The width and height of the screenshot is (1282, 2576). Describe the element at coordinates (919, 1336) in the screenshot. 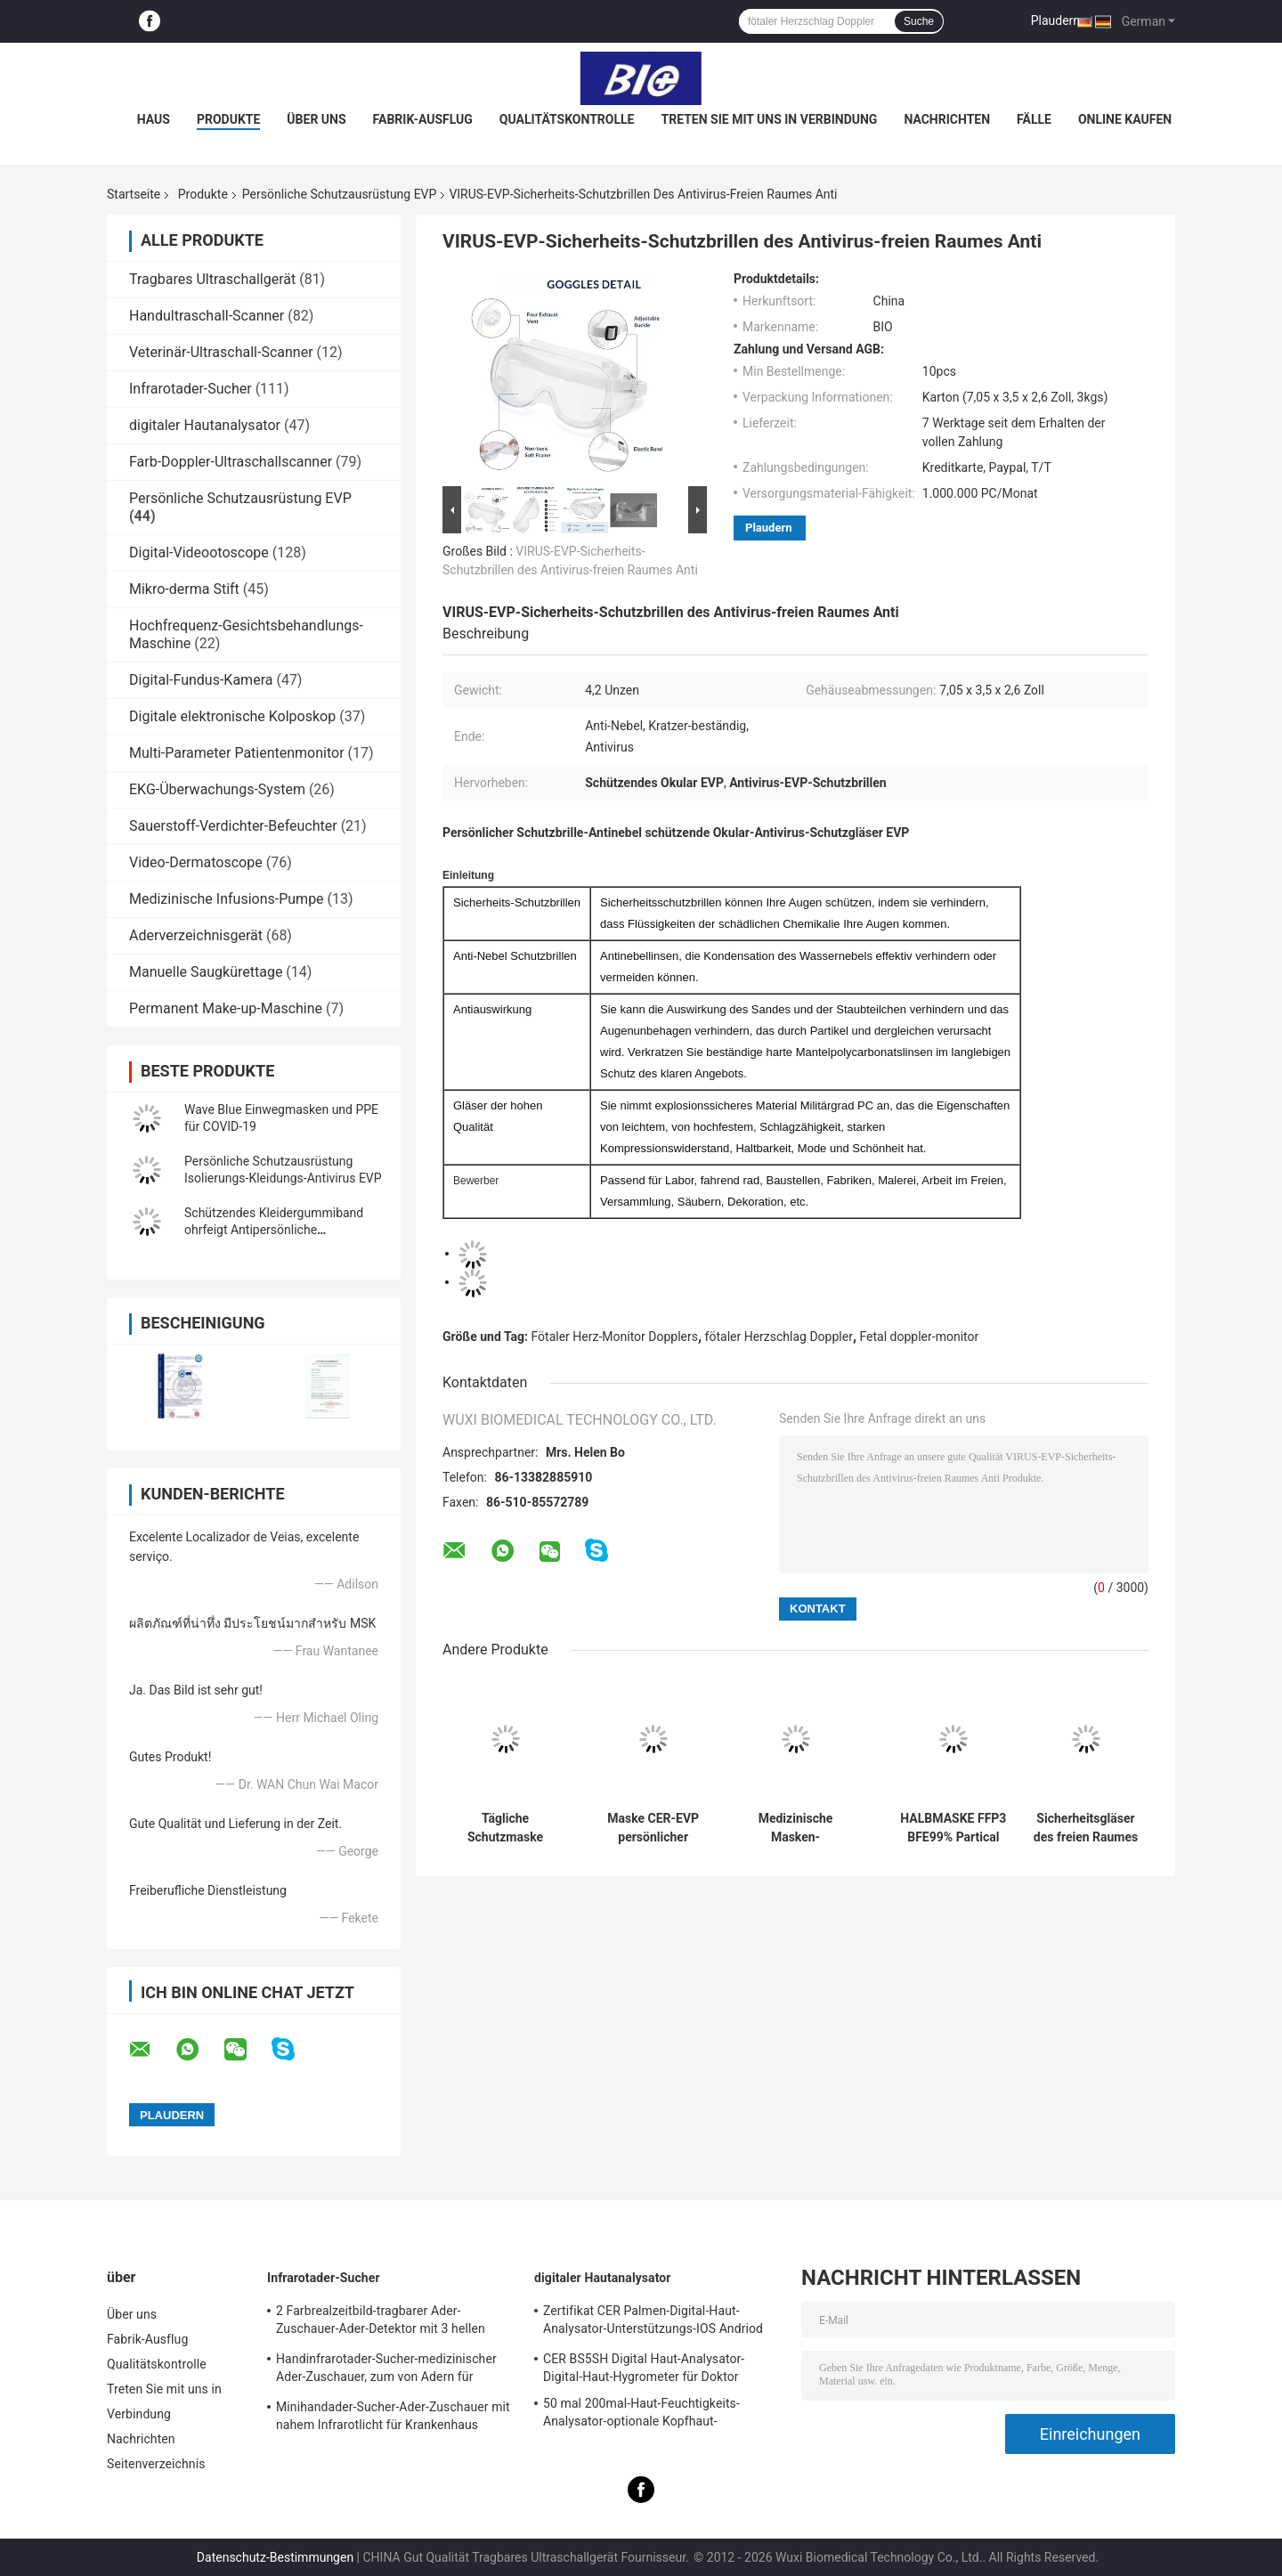

I see `Fetal doppler-monitor` at that location.